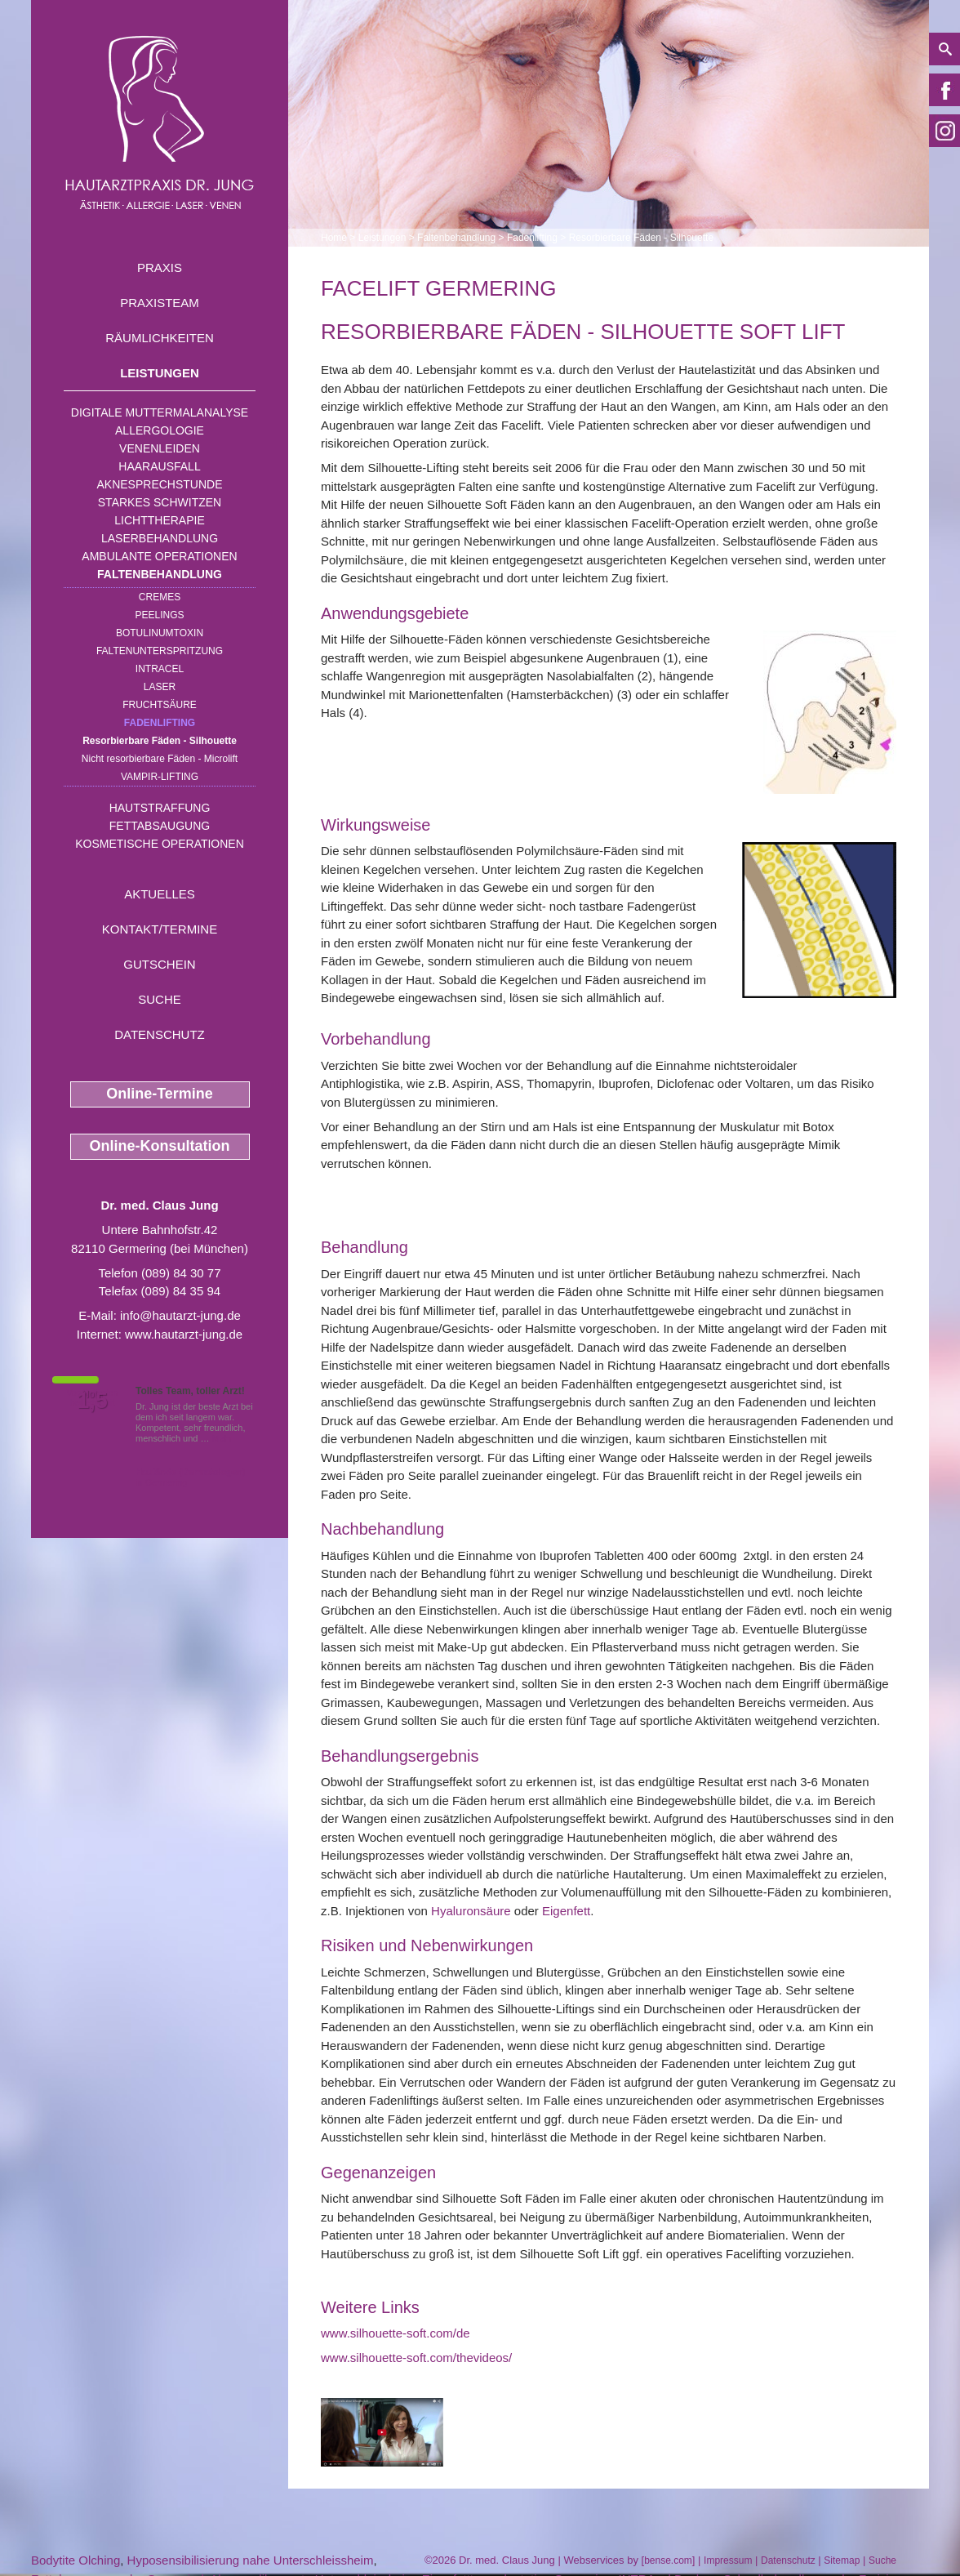 The width and height of the screenshot is (960, 2576). I want to click on Impressum, so click(728, 2560).